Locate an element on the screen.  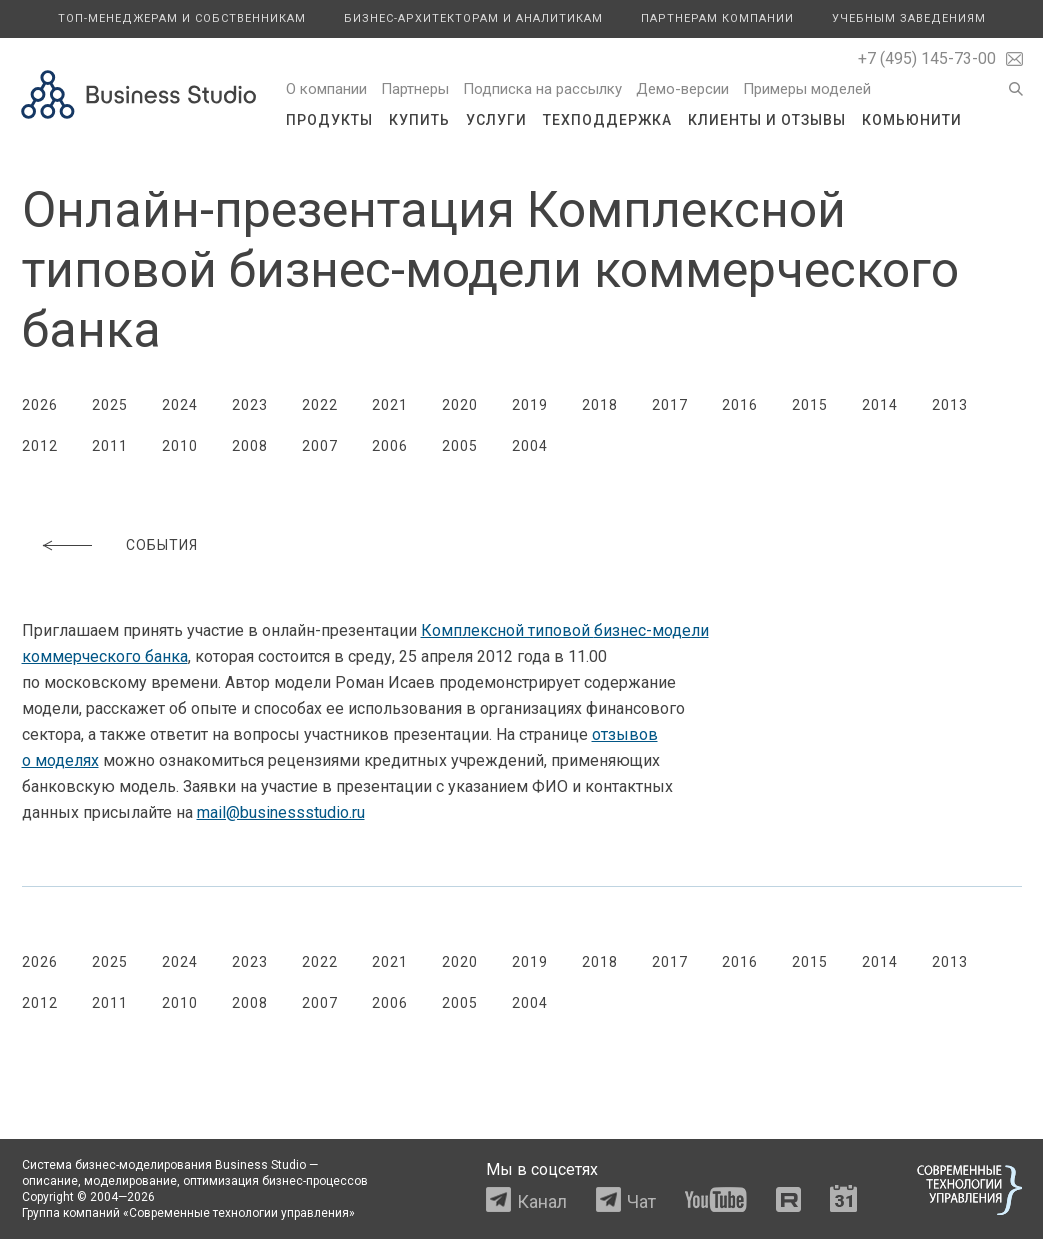
2025 is located at coordinates (110, 405).